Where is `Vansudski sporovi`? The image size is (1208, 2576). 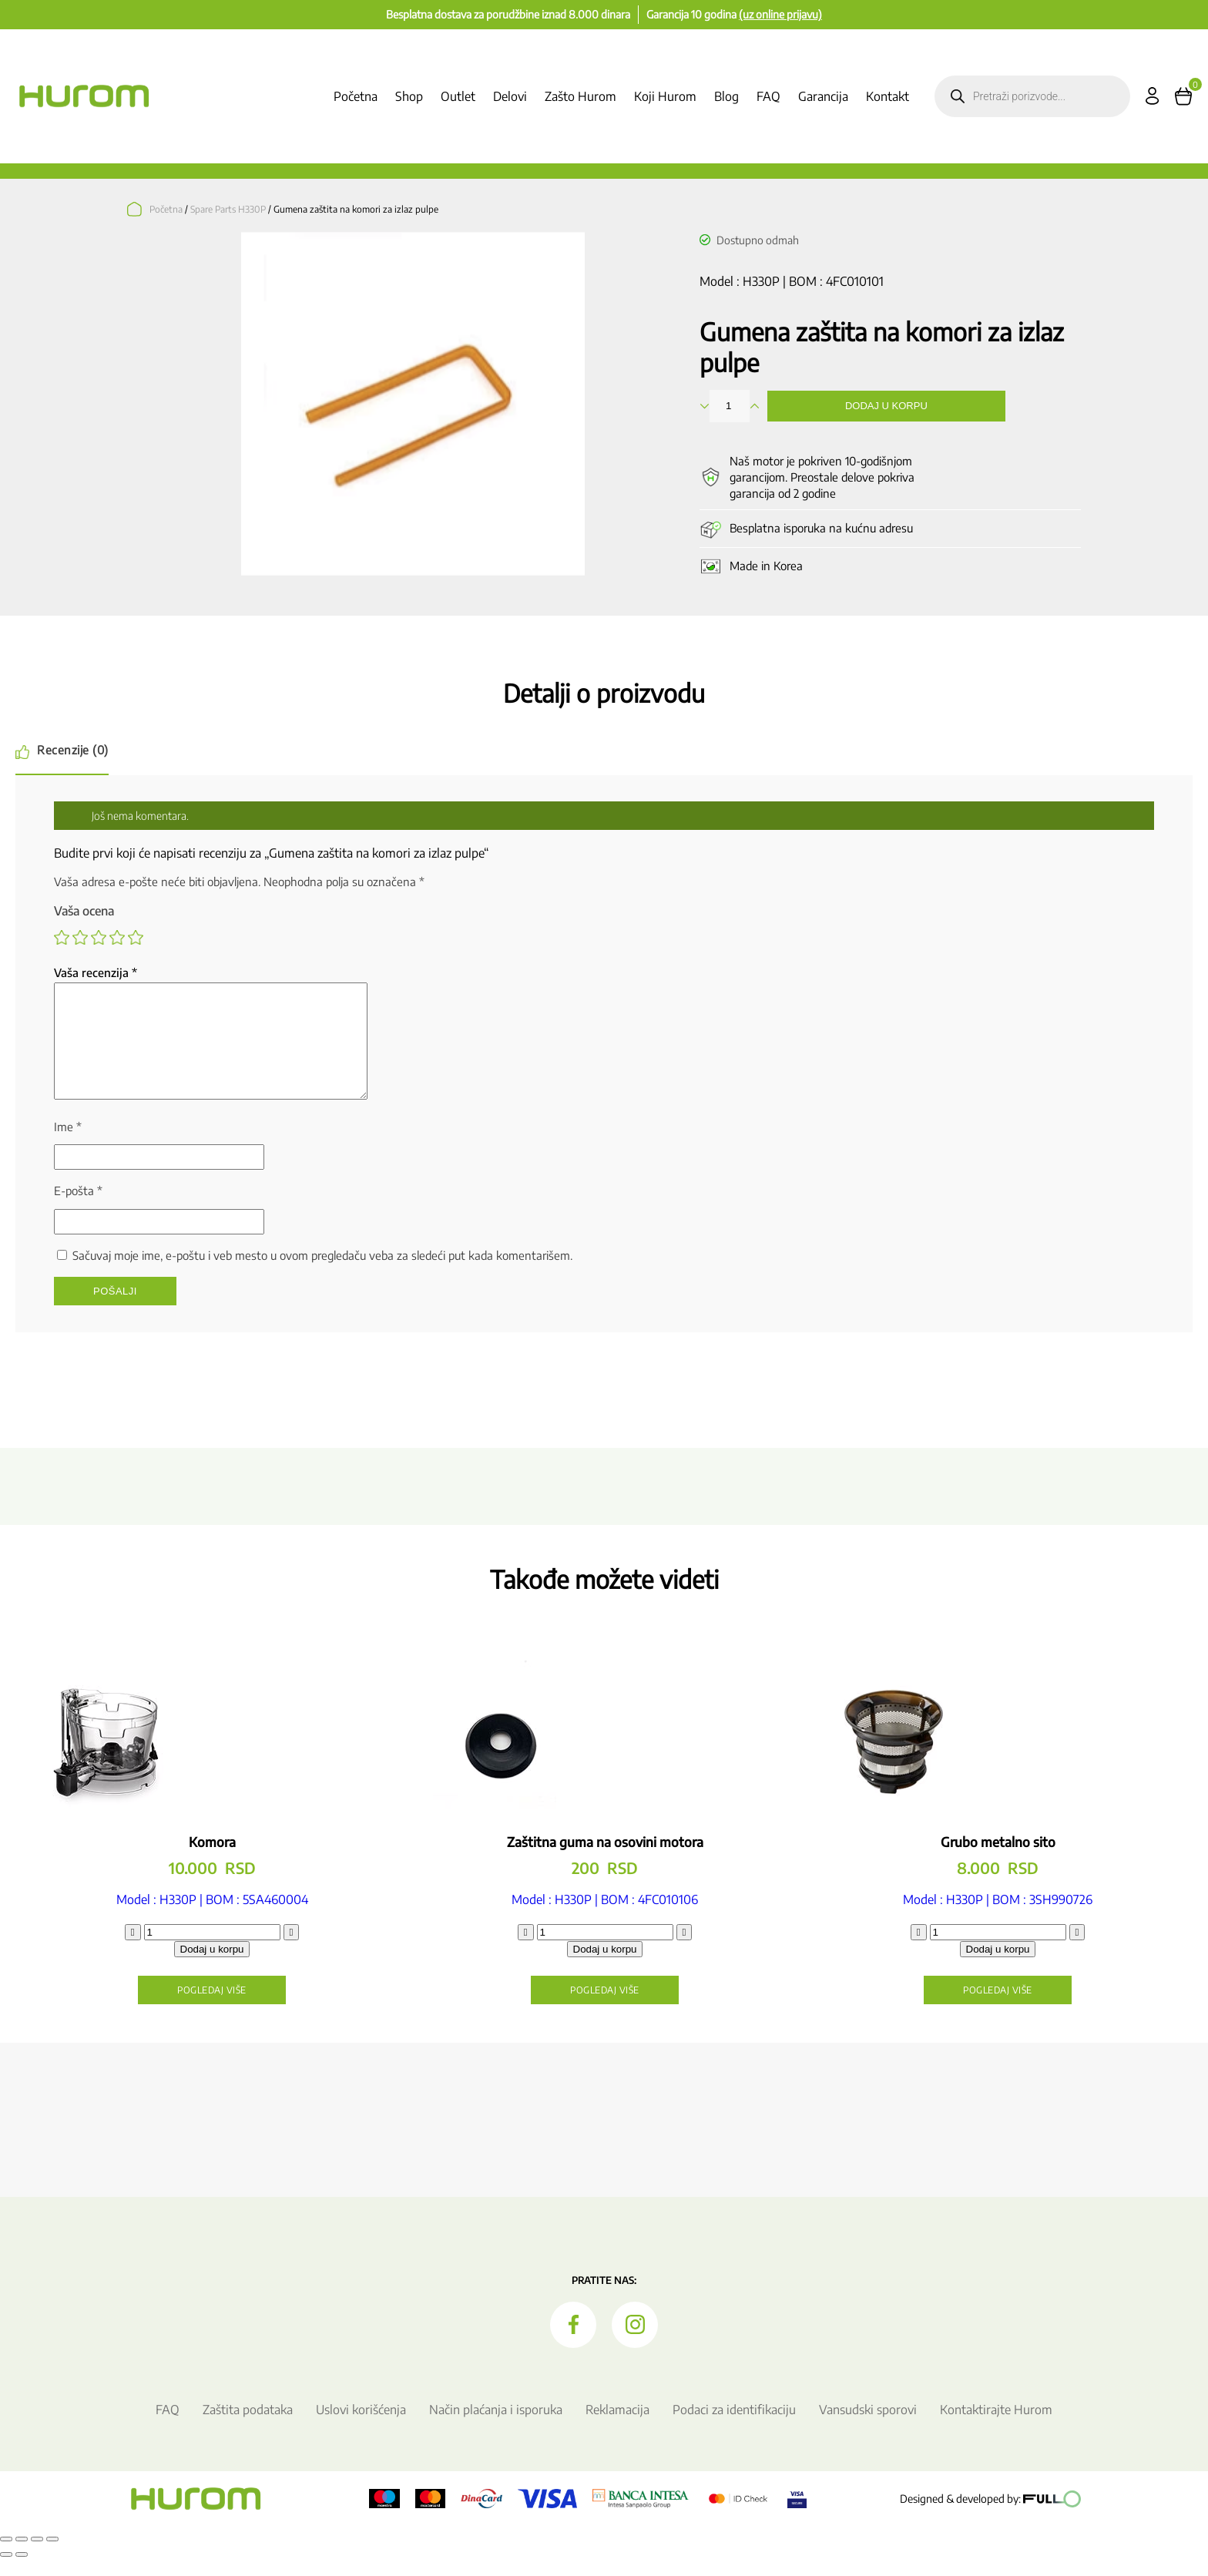
Vansudski sporovi is located at coordinates (868, 2428).